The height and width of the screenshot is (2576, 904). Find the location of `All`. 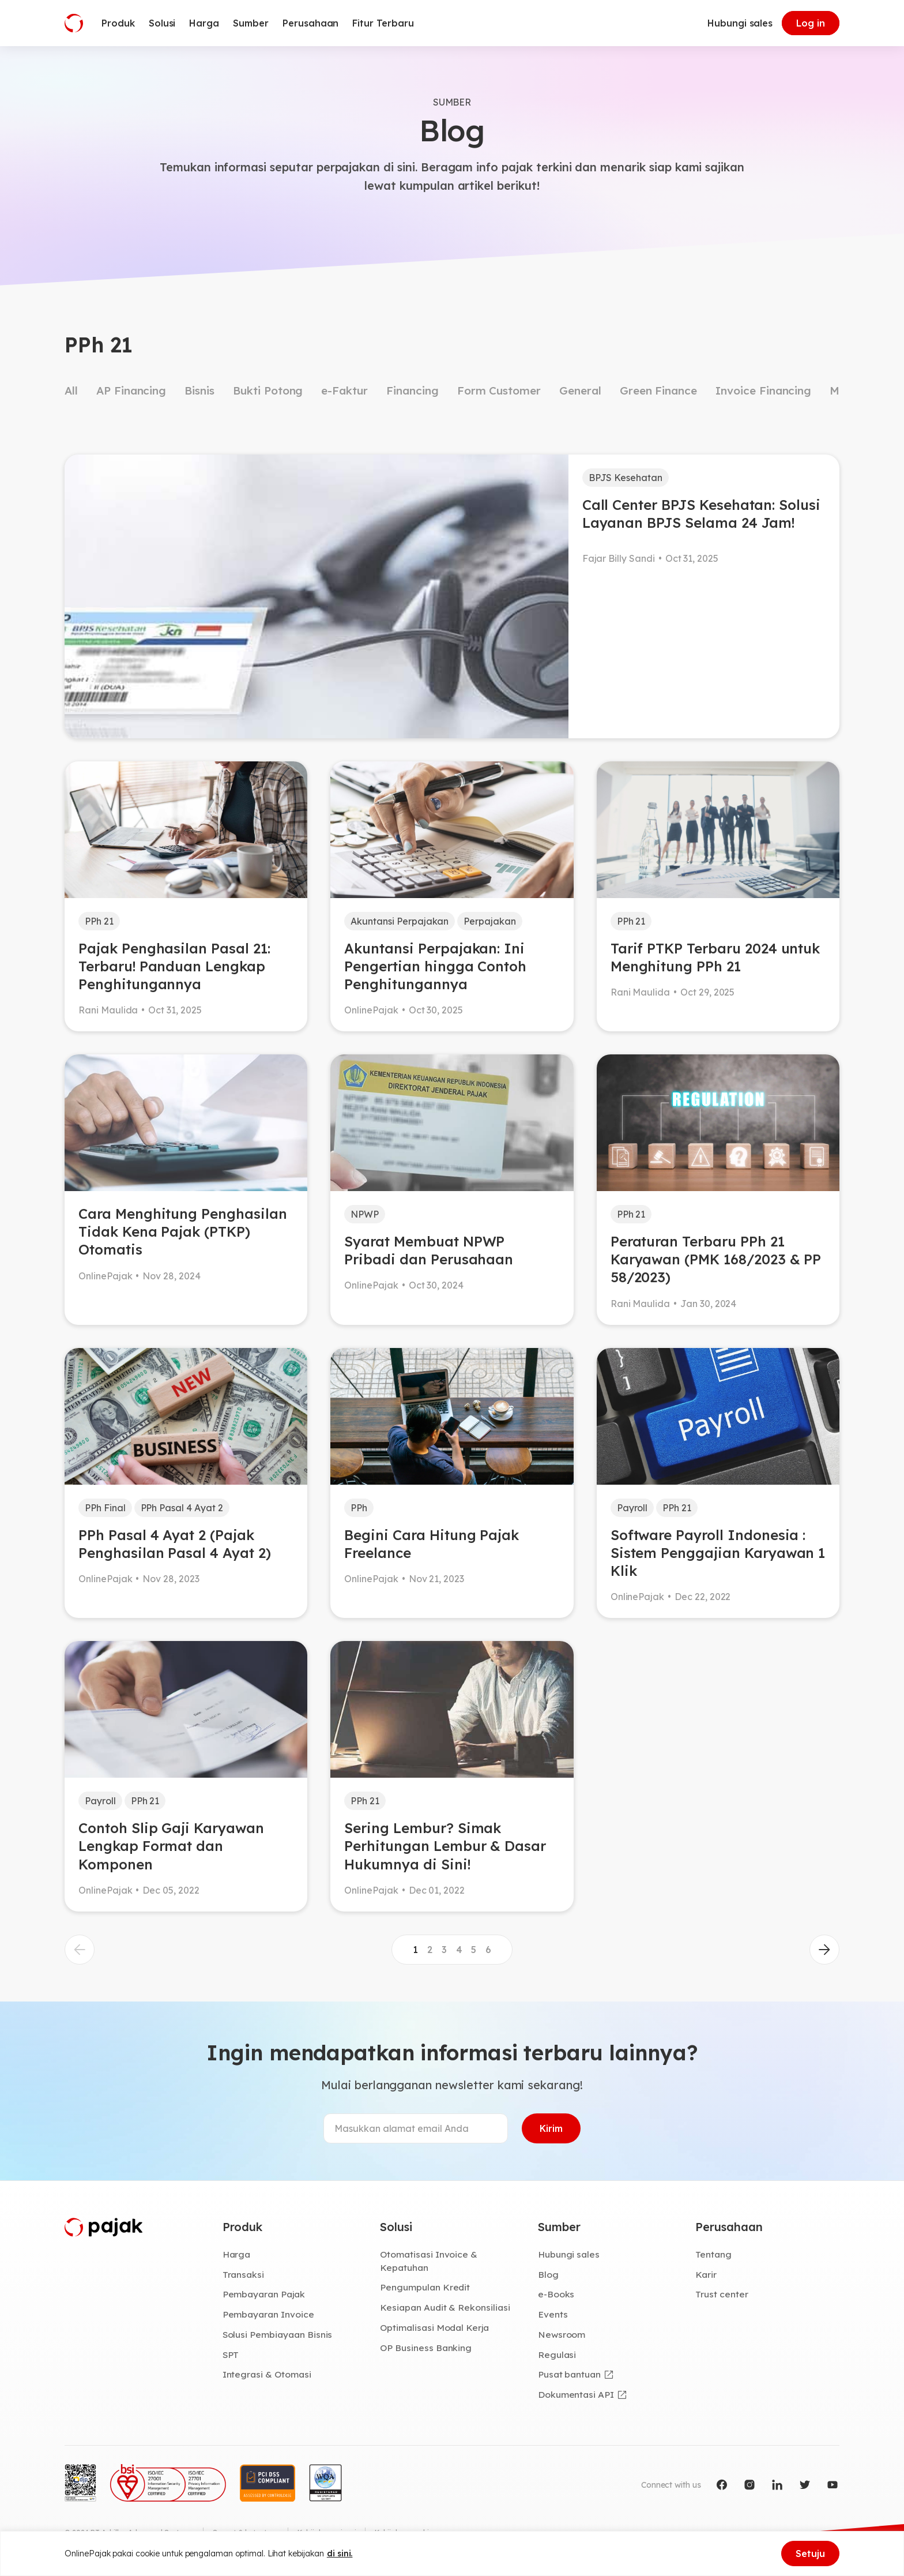

All is located at coordinates (71, 390).